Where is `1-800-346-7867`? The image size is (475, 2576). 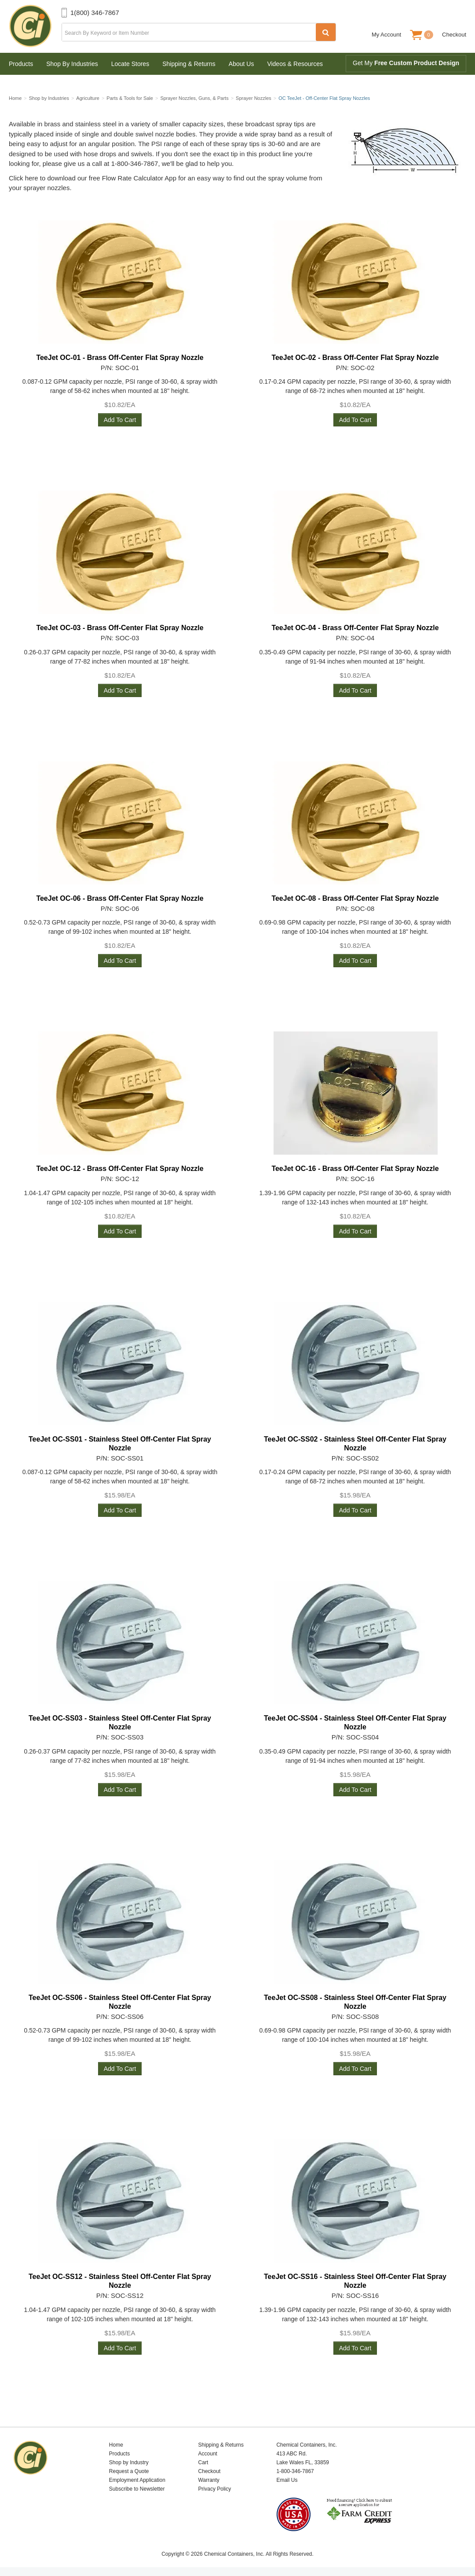 1-800-346-7867 is located at coordinates (295, 2471).